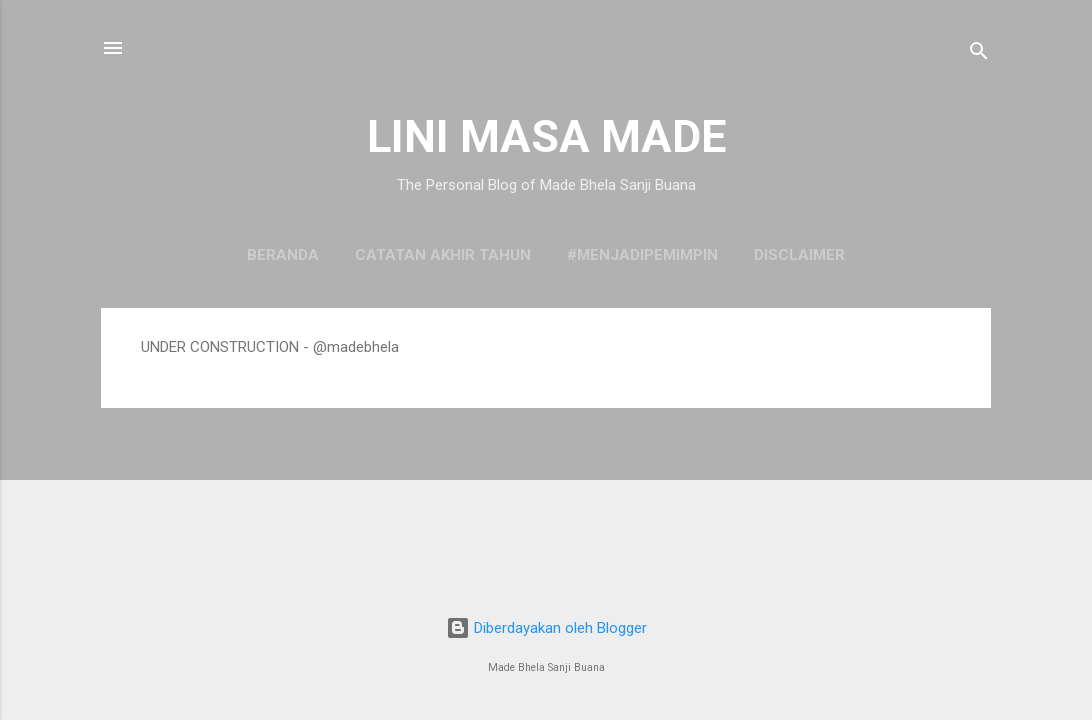 This screenshot has height=720, width=1092. I want to click on DISCLAIMER, so click(799, 255).